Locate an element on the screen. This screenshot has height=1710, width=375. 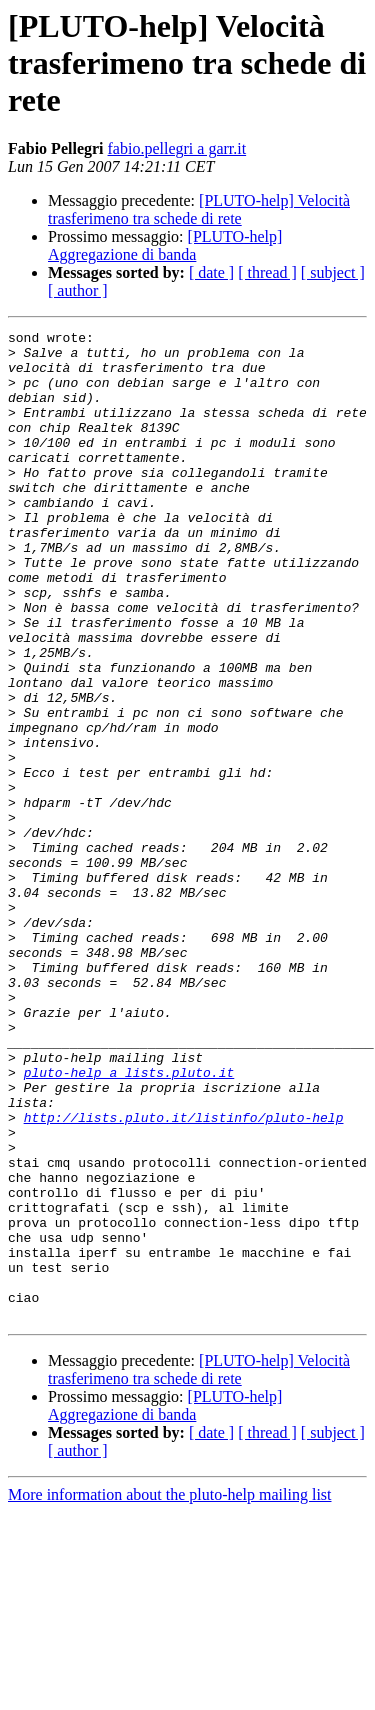
pluto-help a lists.pluto.it is located at coordinates (129, 1222).